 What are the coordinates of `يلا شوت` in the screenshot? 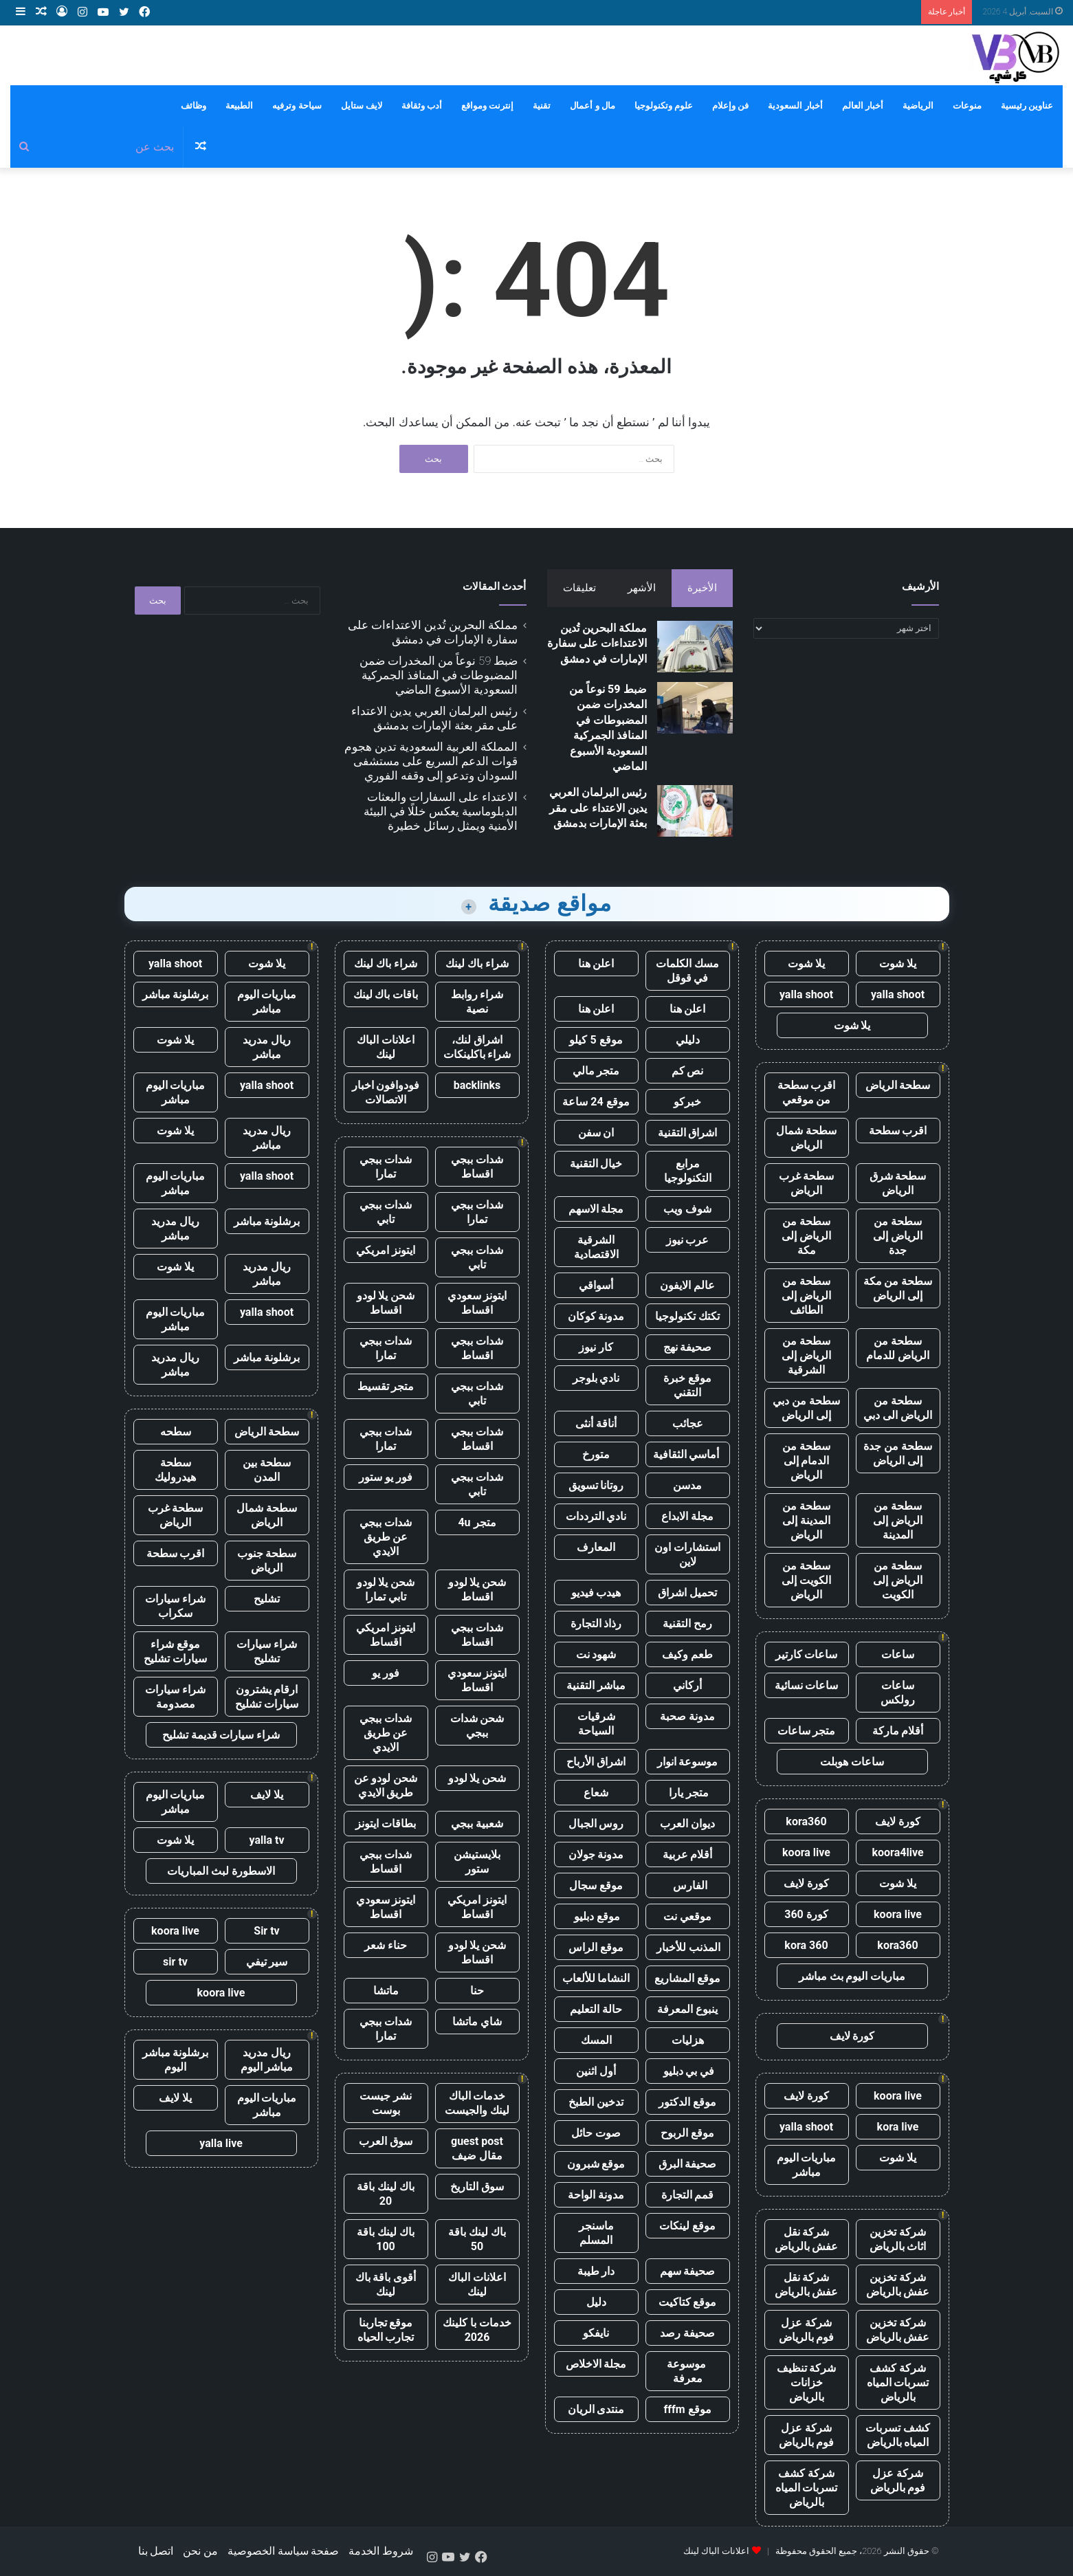 It's located at (897, 963).